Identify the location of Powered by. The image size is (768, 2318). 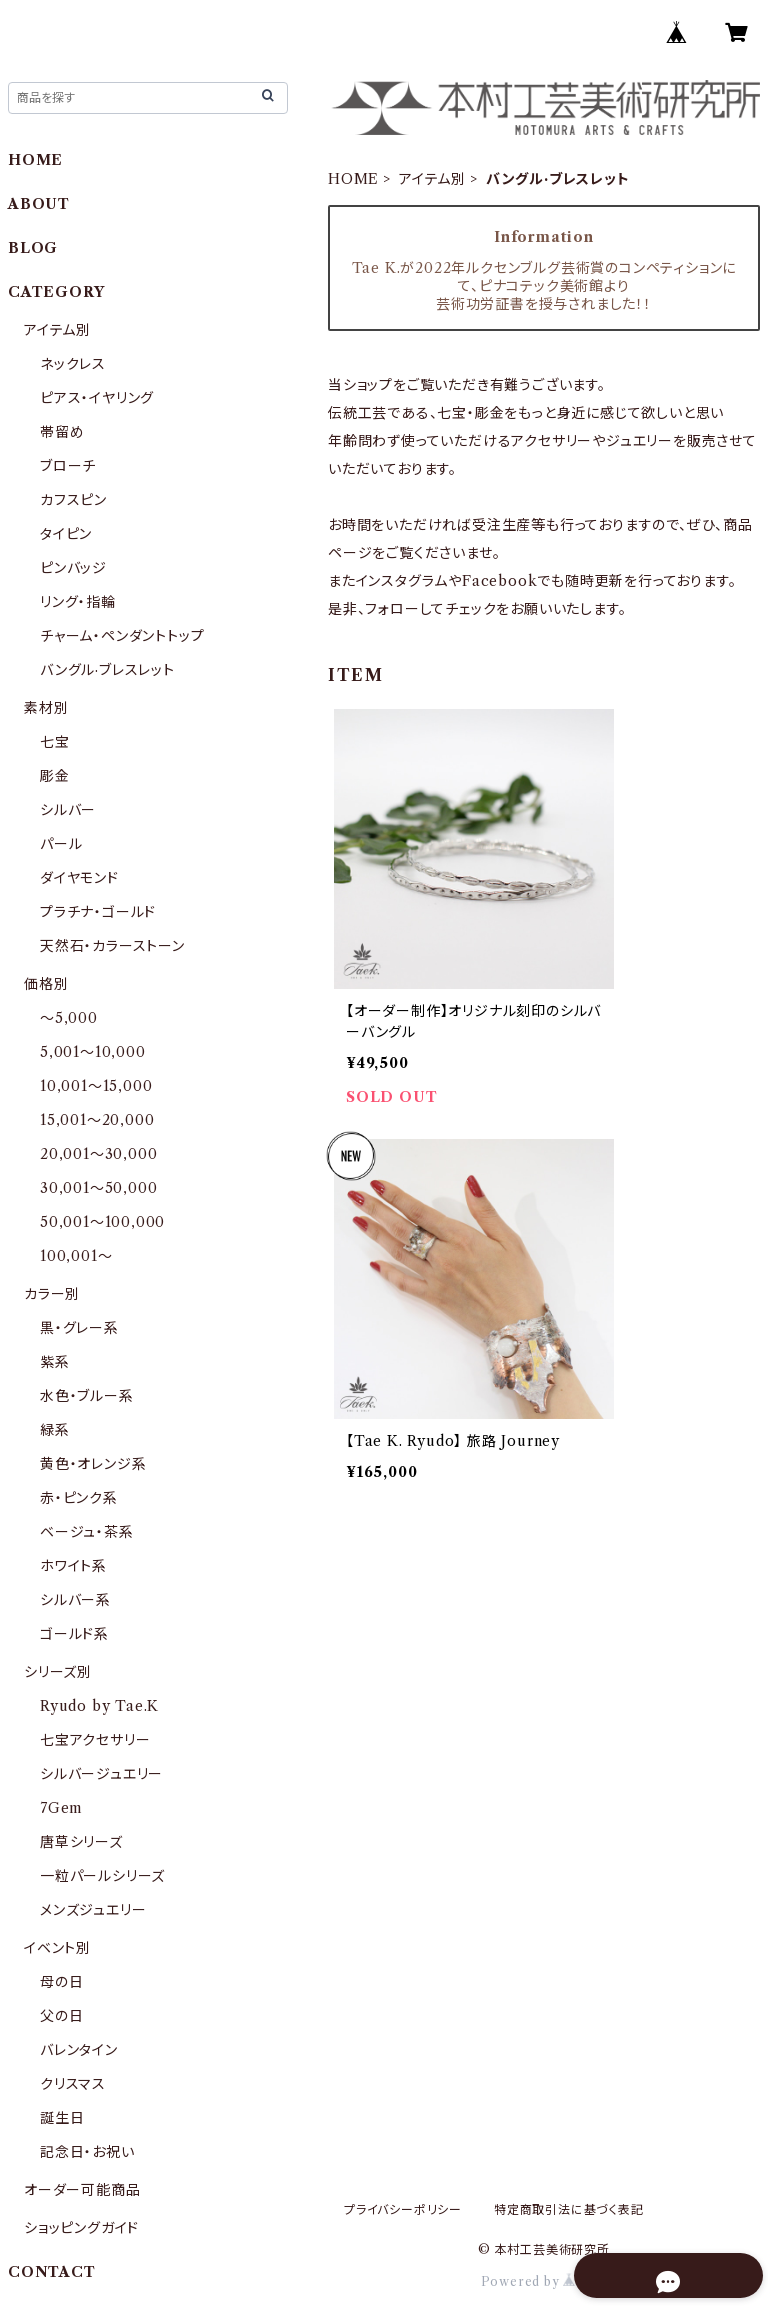
(544, 2281).